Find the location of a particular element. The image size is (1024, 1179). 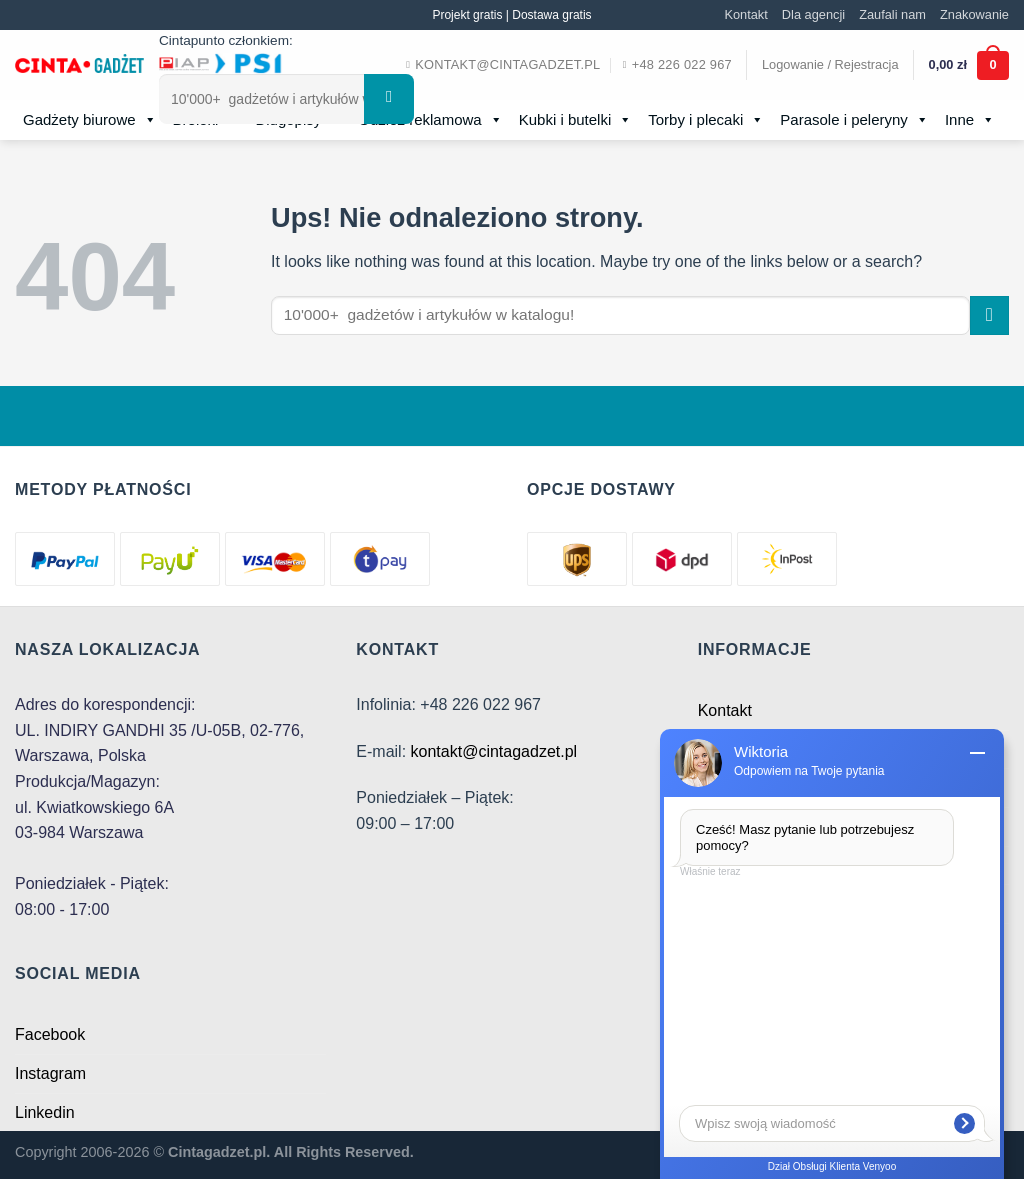

Kontakt is located at coordinates (745, 14).